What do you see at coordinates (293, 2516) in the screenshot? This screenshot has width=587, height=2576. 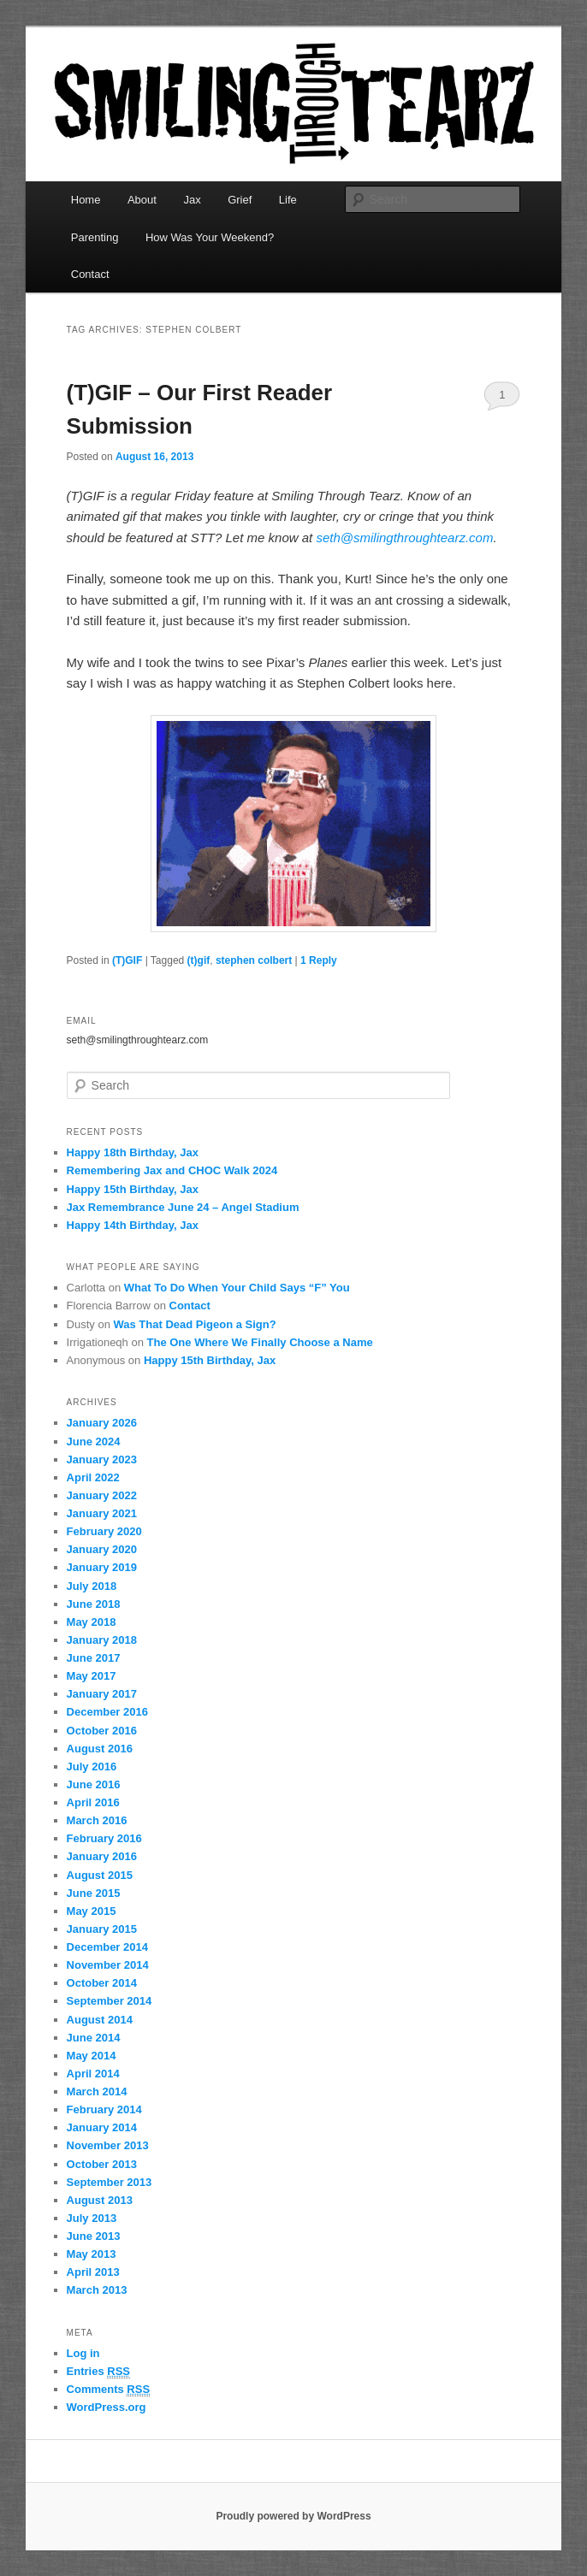 I see `Proudly powered by WordPress` at bounding box center [293, 2516].